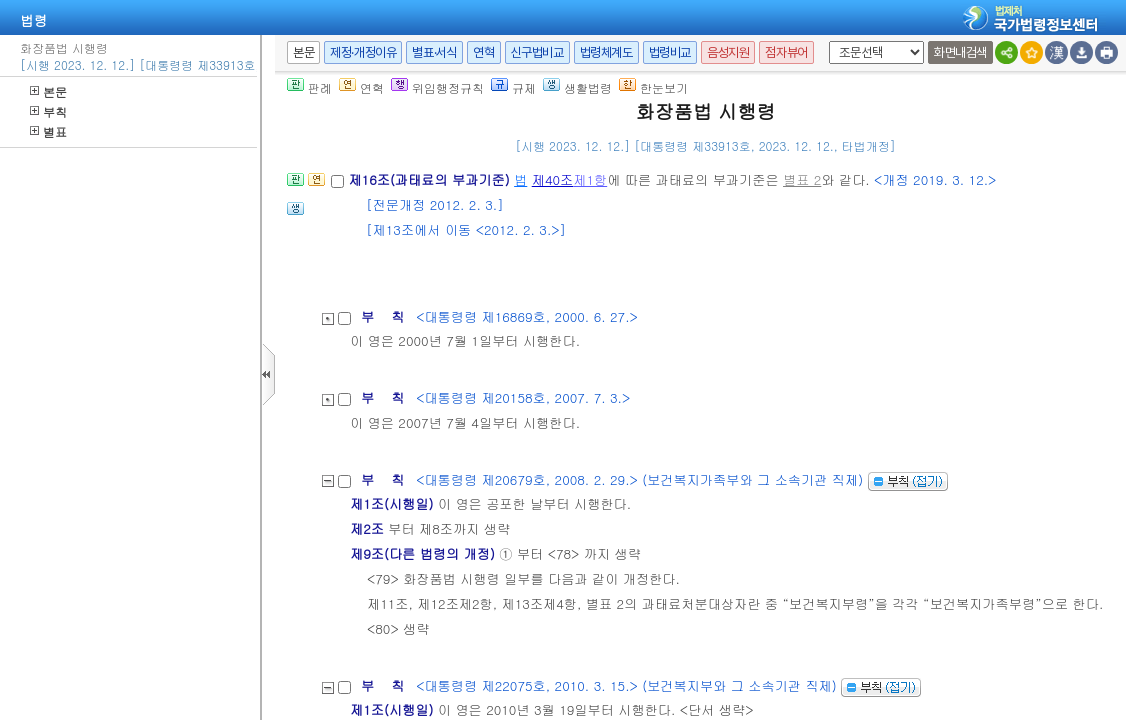 This screenshot has width=1126, height=720. What do you see at coordinates (786, 52) in the screenshot?
I see `점자뷰어` at bounding box center [786, 52].